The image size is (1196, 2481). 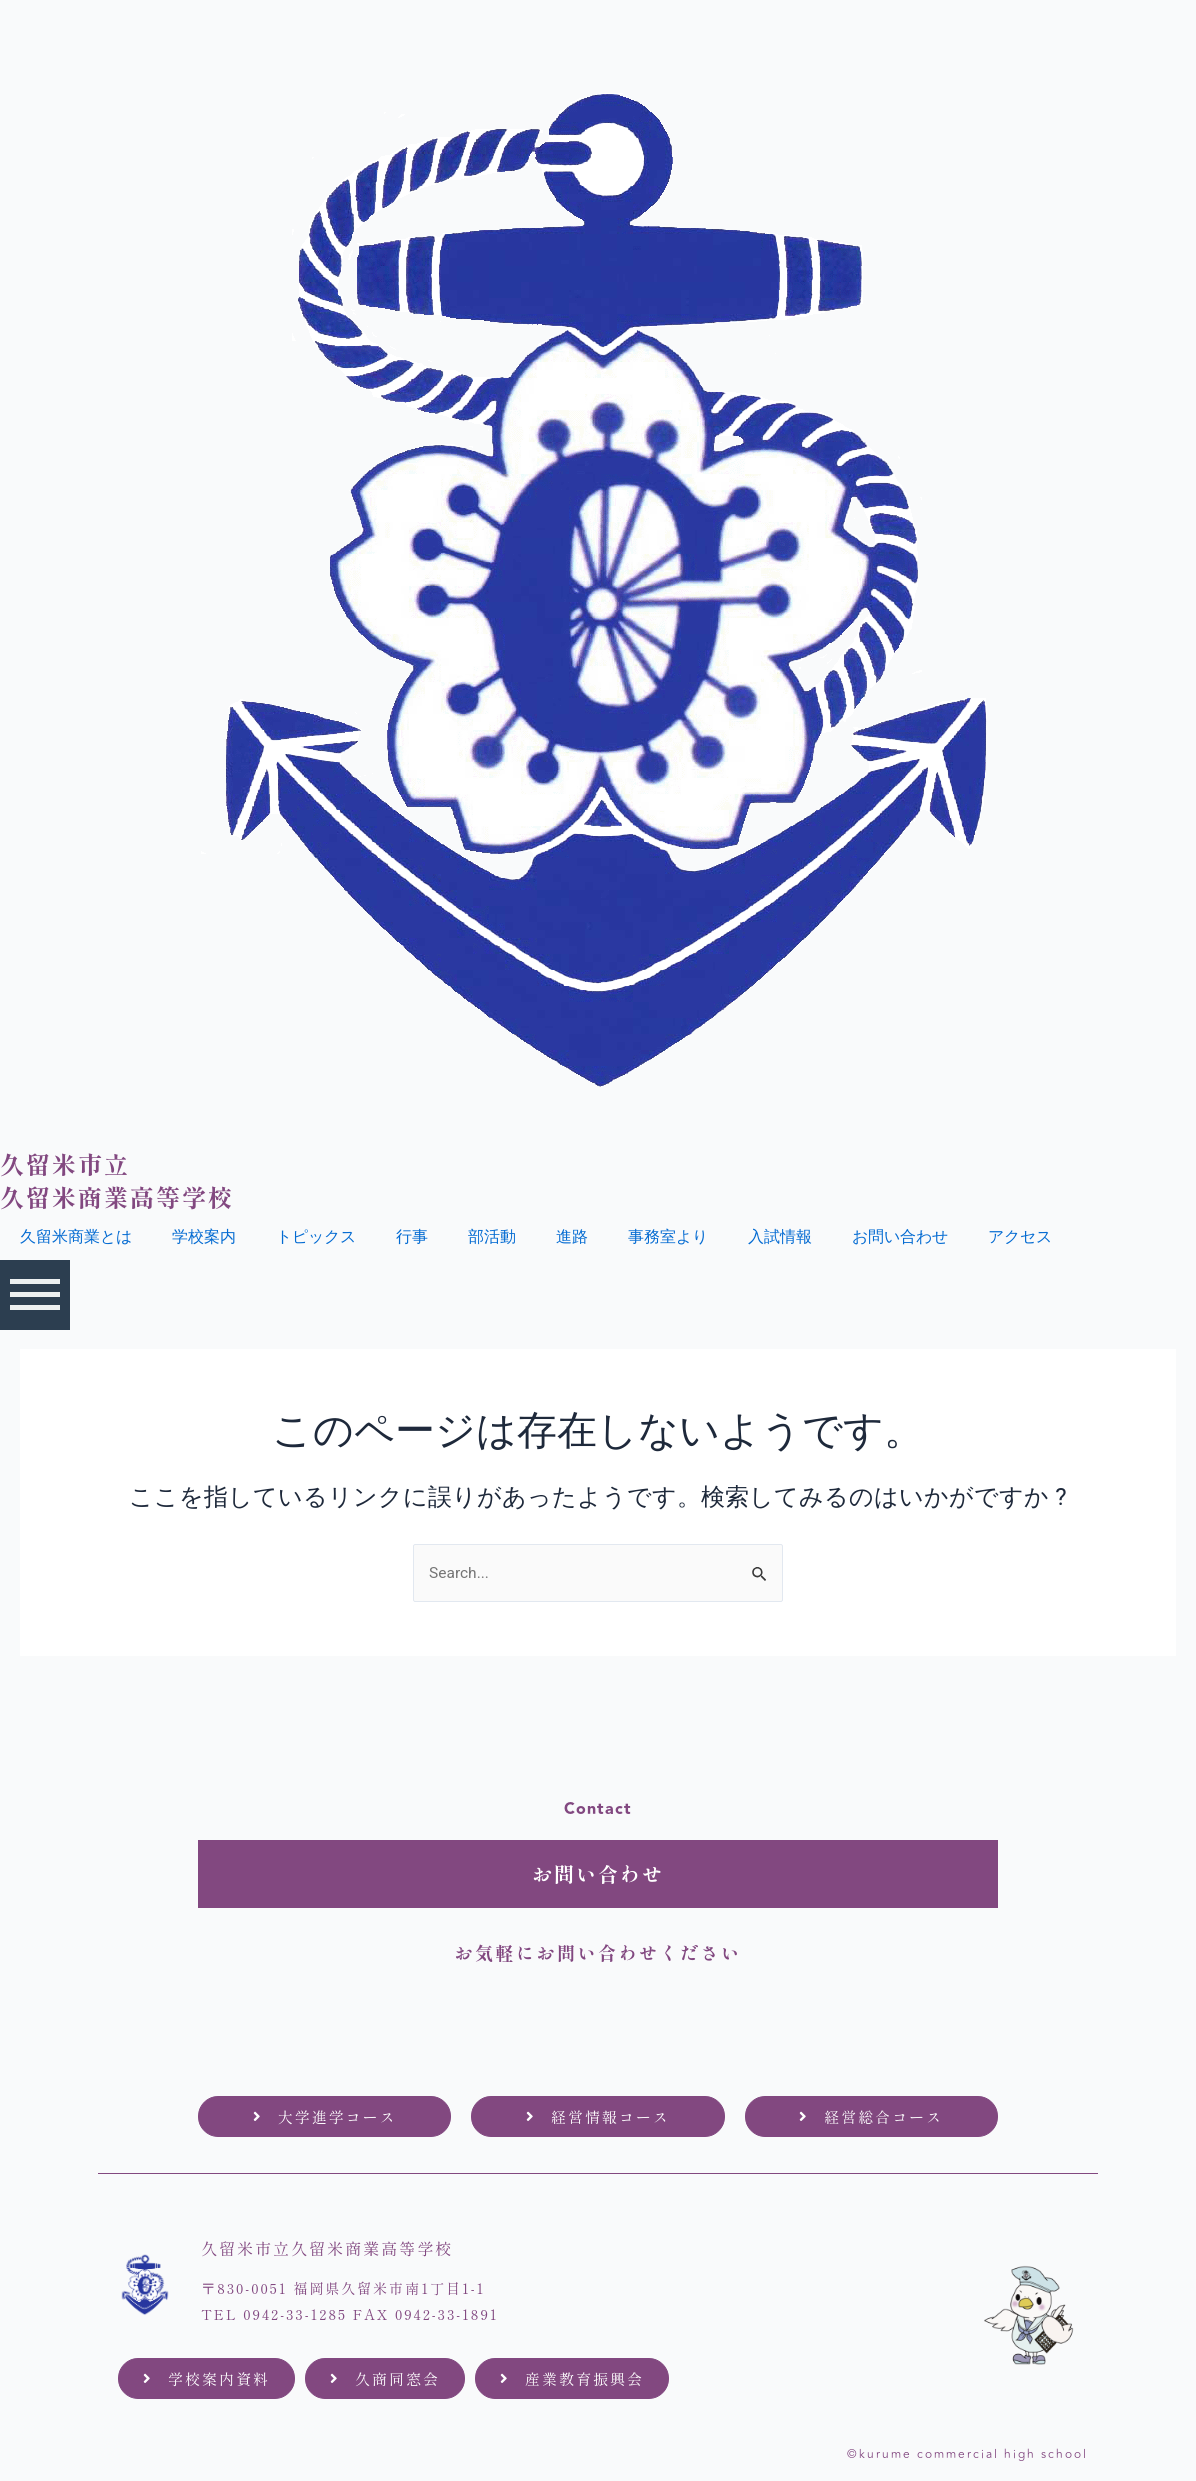 What do you see at coordinates (572, 1236) in the screenshot?
I see `進路` at bounding box center [572, 1236].